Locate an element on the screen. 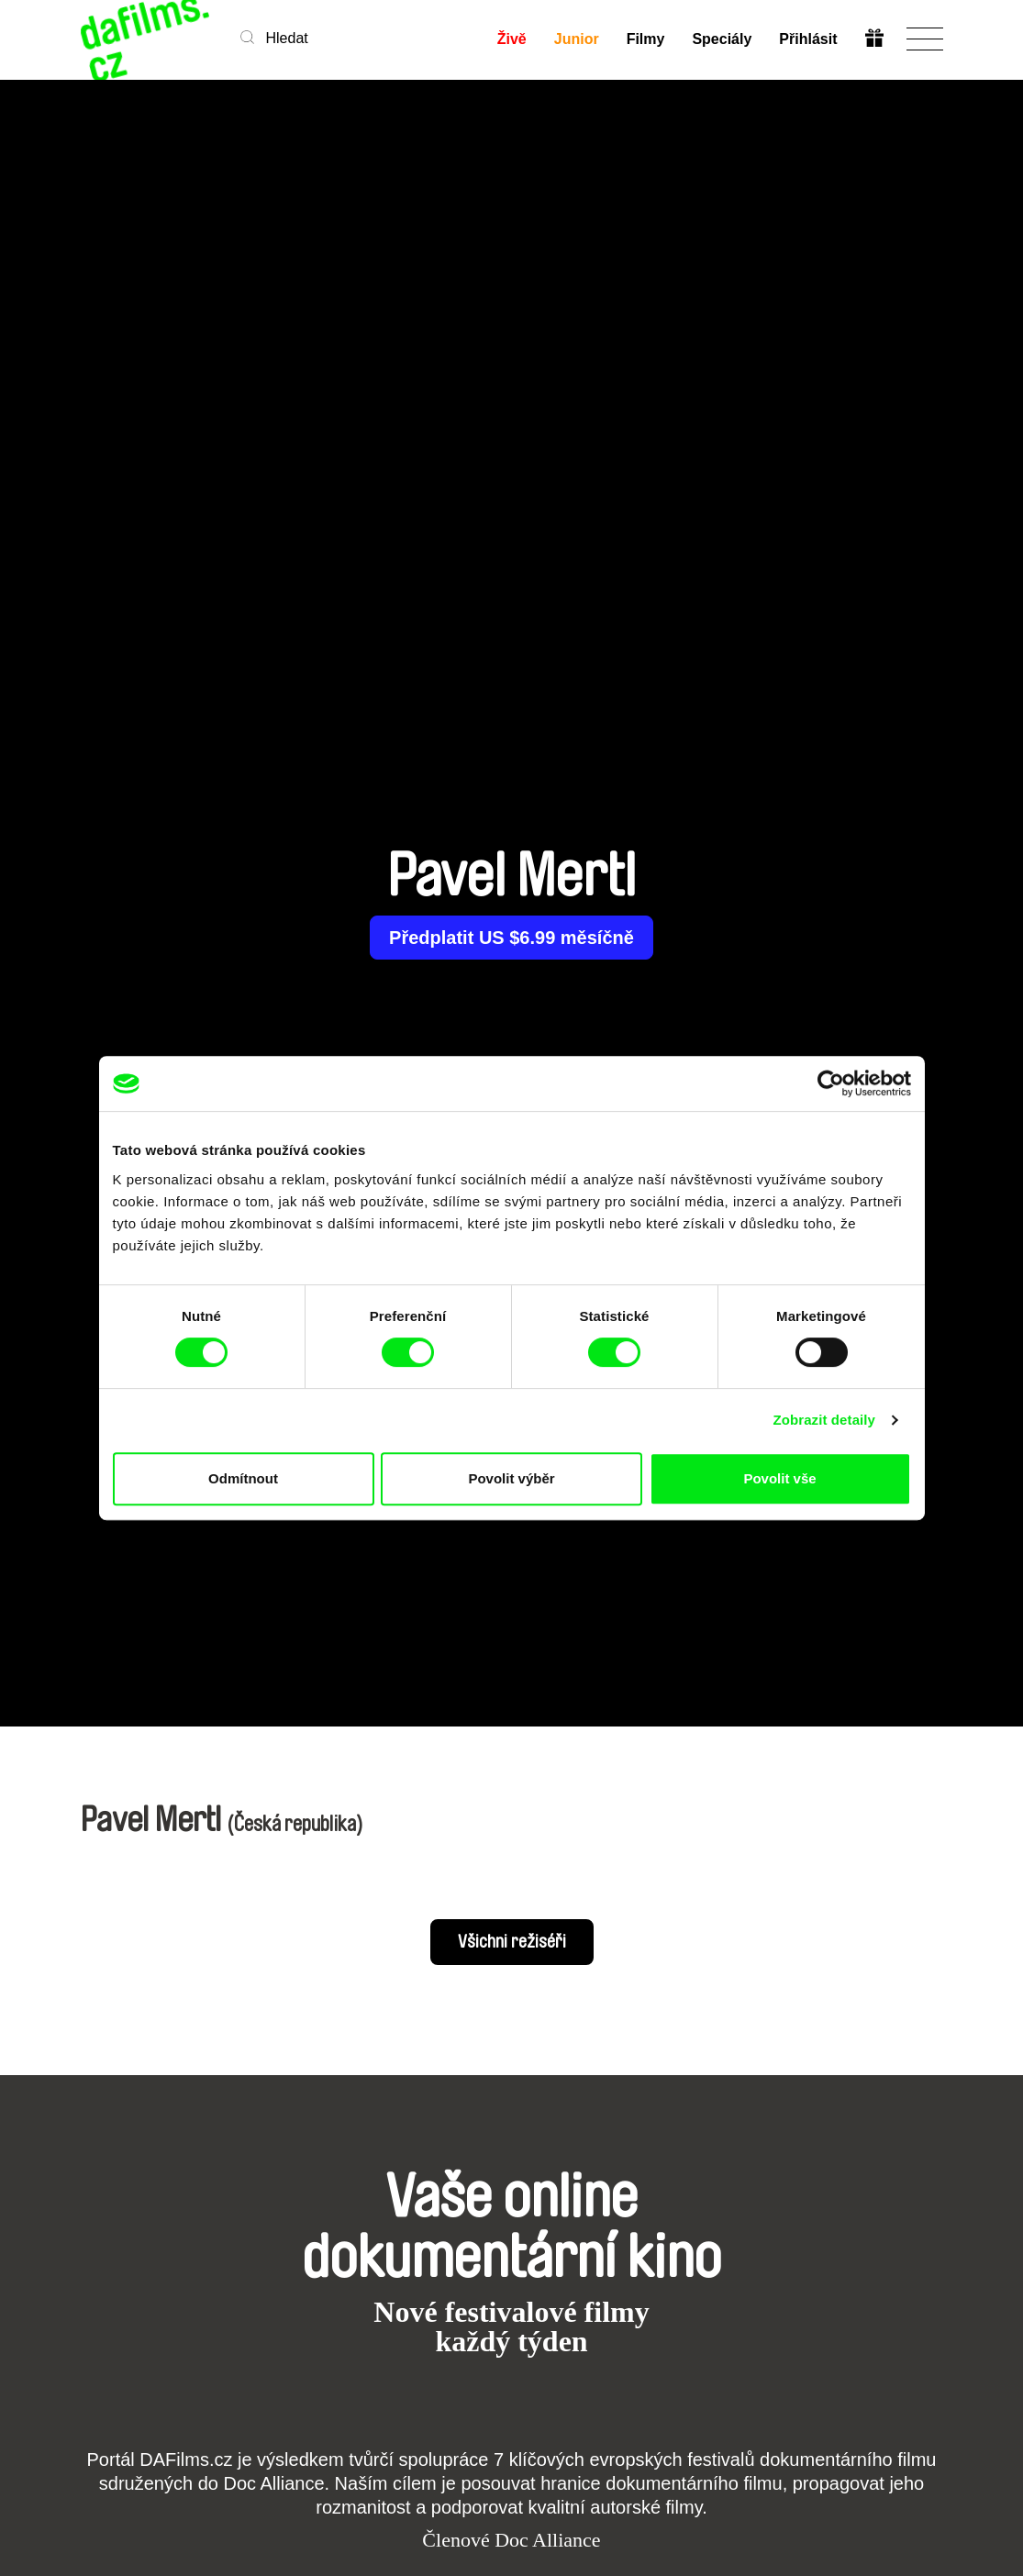  Živě is located at coordinates (512, 39).